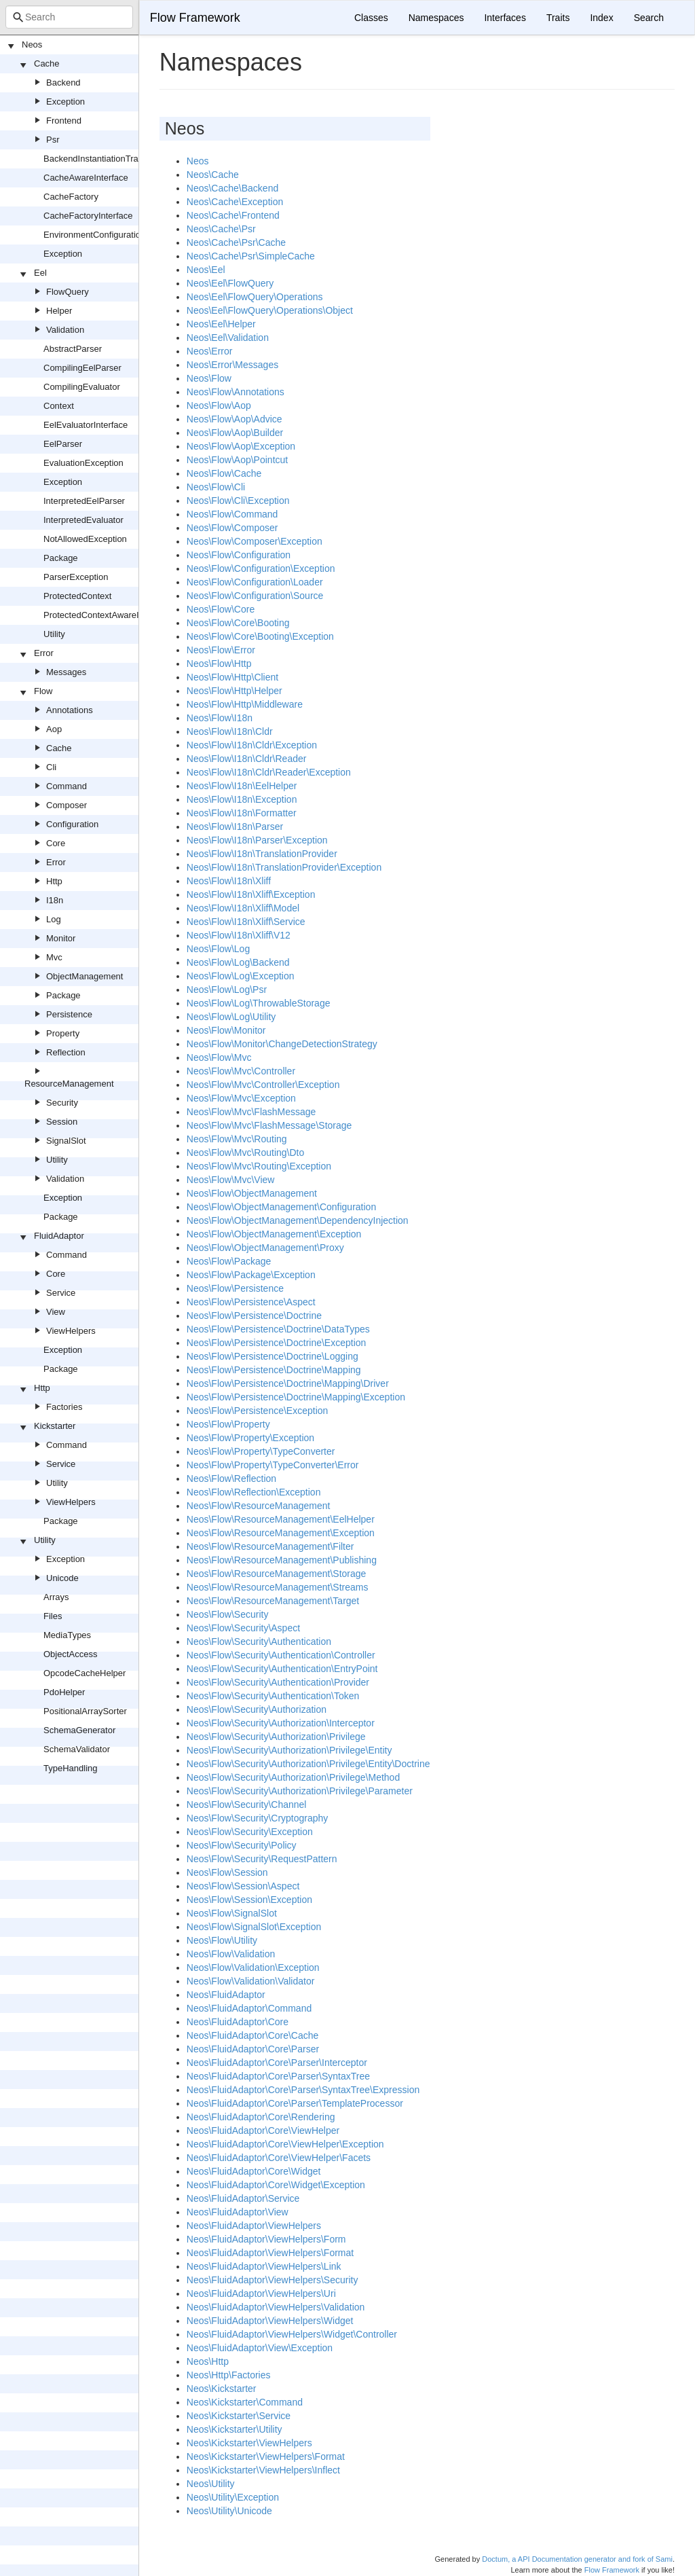  I want to click on Neos\Flow\Composer\Exception, so click(254, 541).